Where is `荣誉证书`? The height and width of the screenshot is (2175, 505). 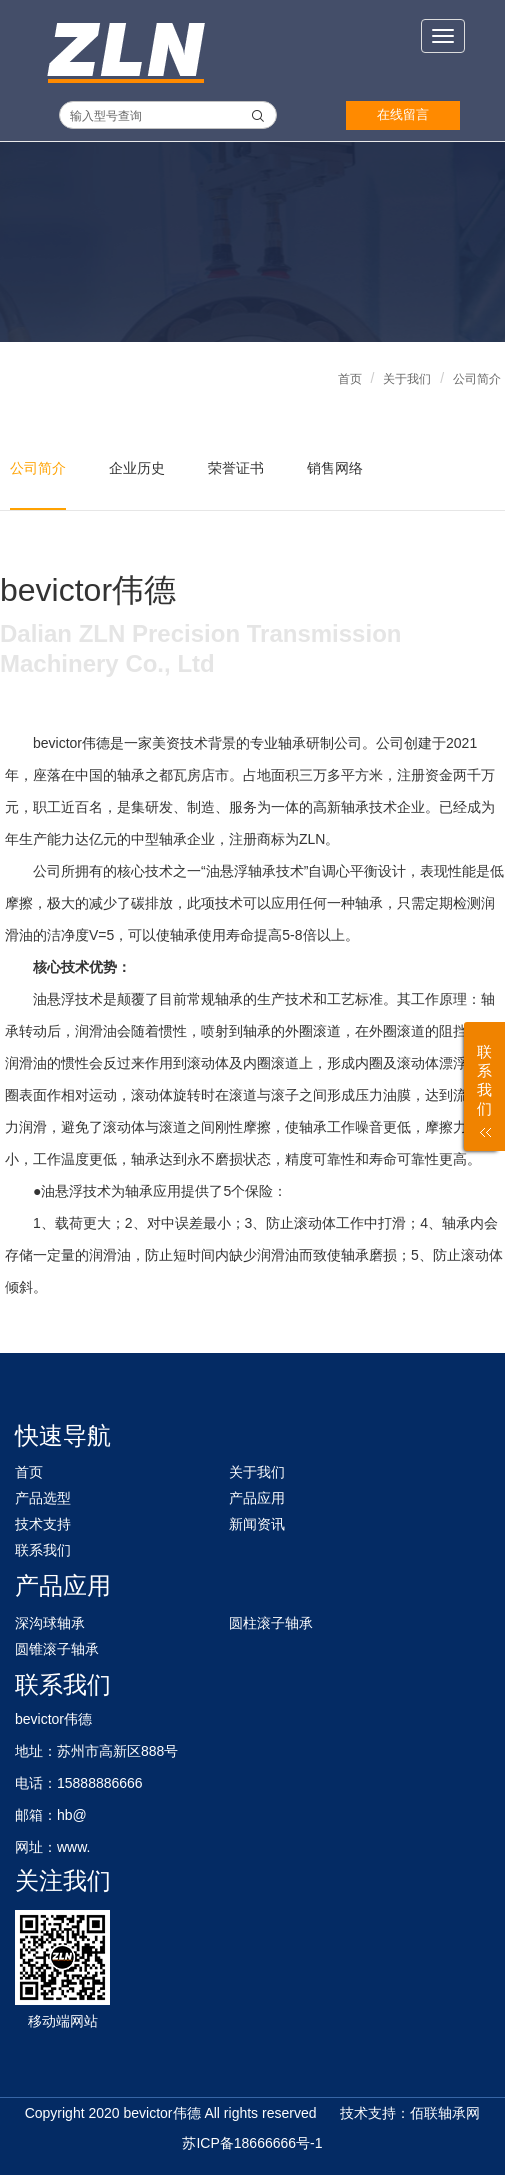
荣誉证书 is located at coordinates (236, 468).